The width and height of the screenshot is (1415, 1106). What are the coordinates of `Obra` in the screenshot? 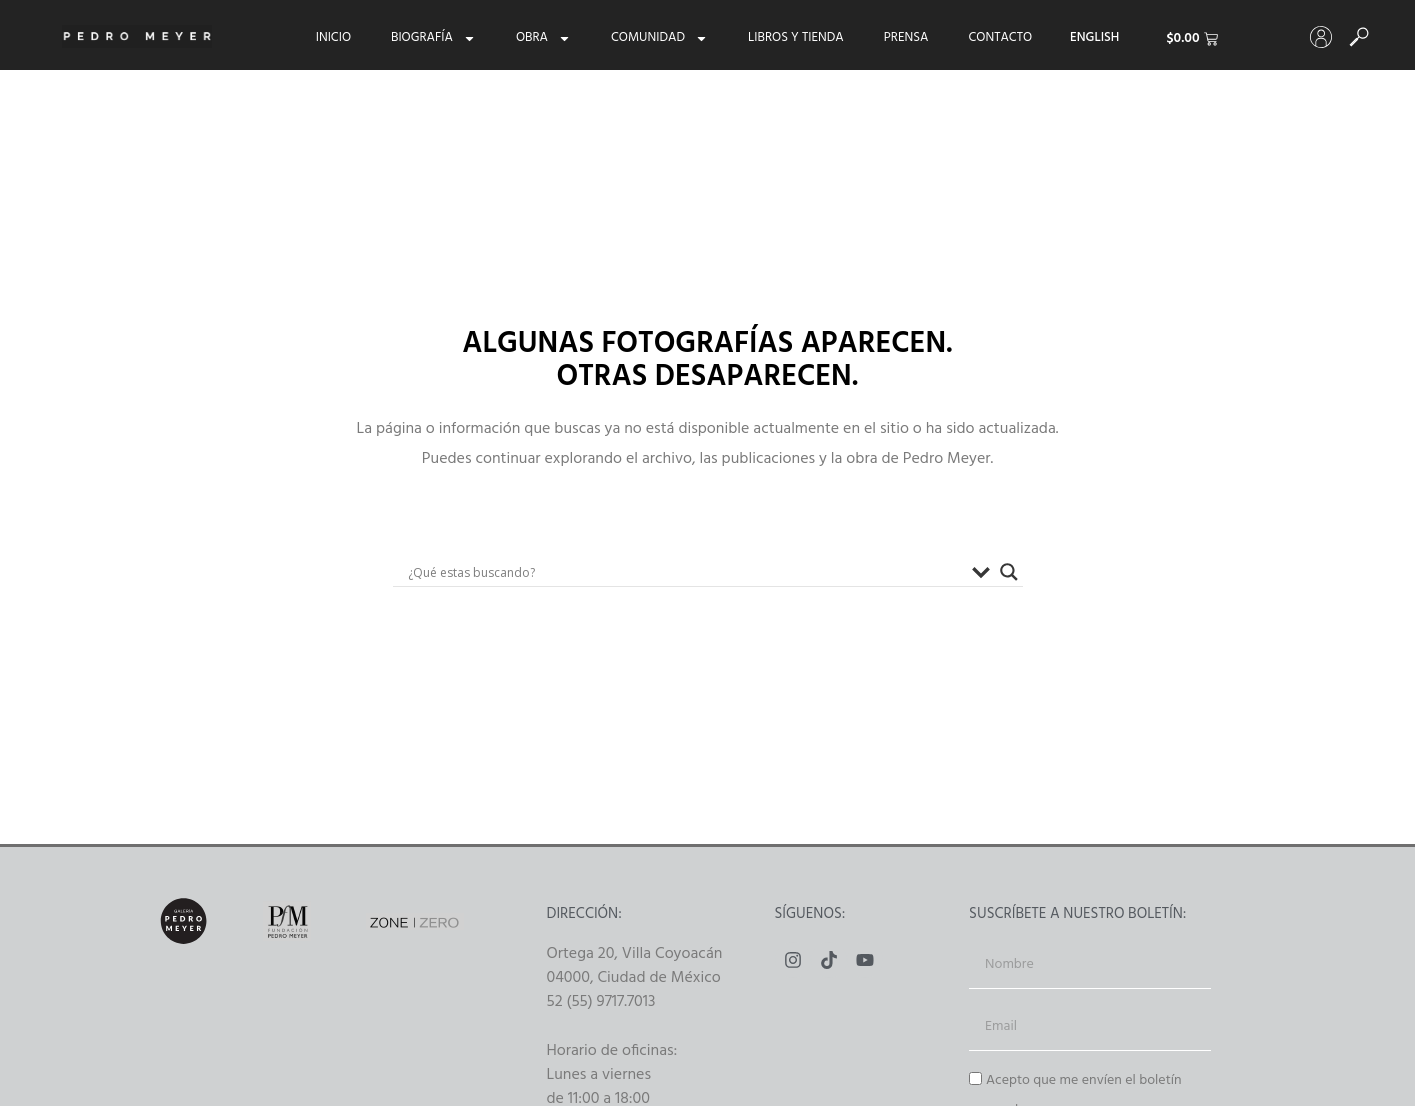 It's located at (543, 38).